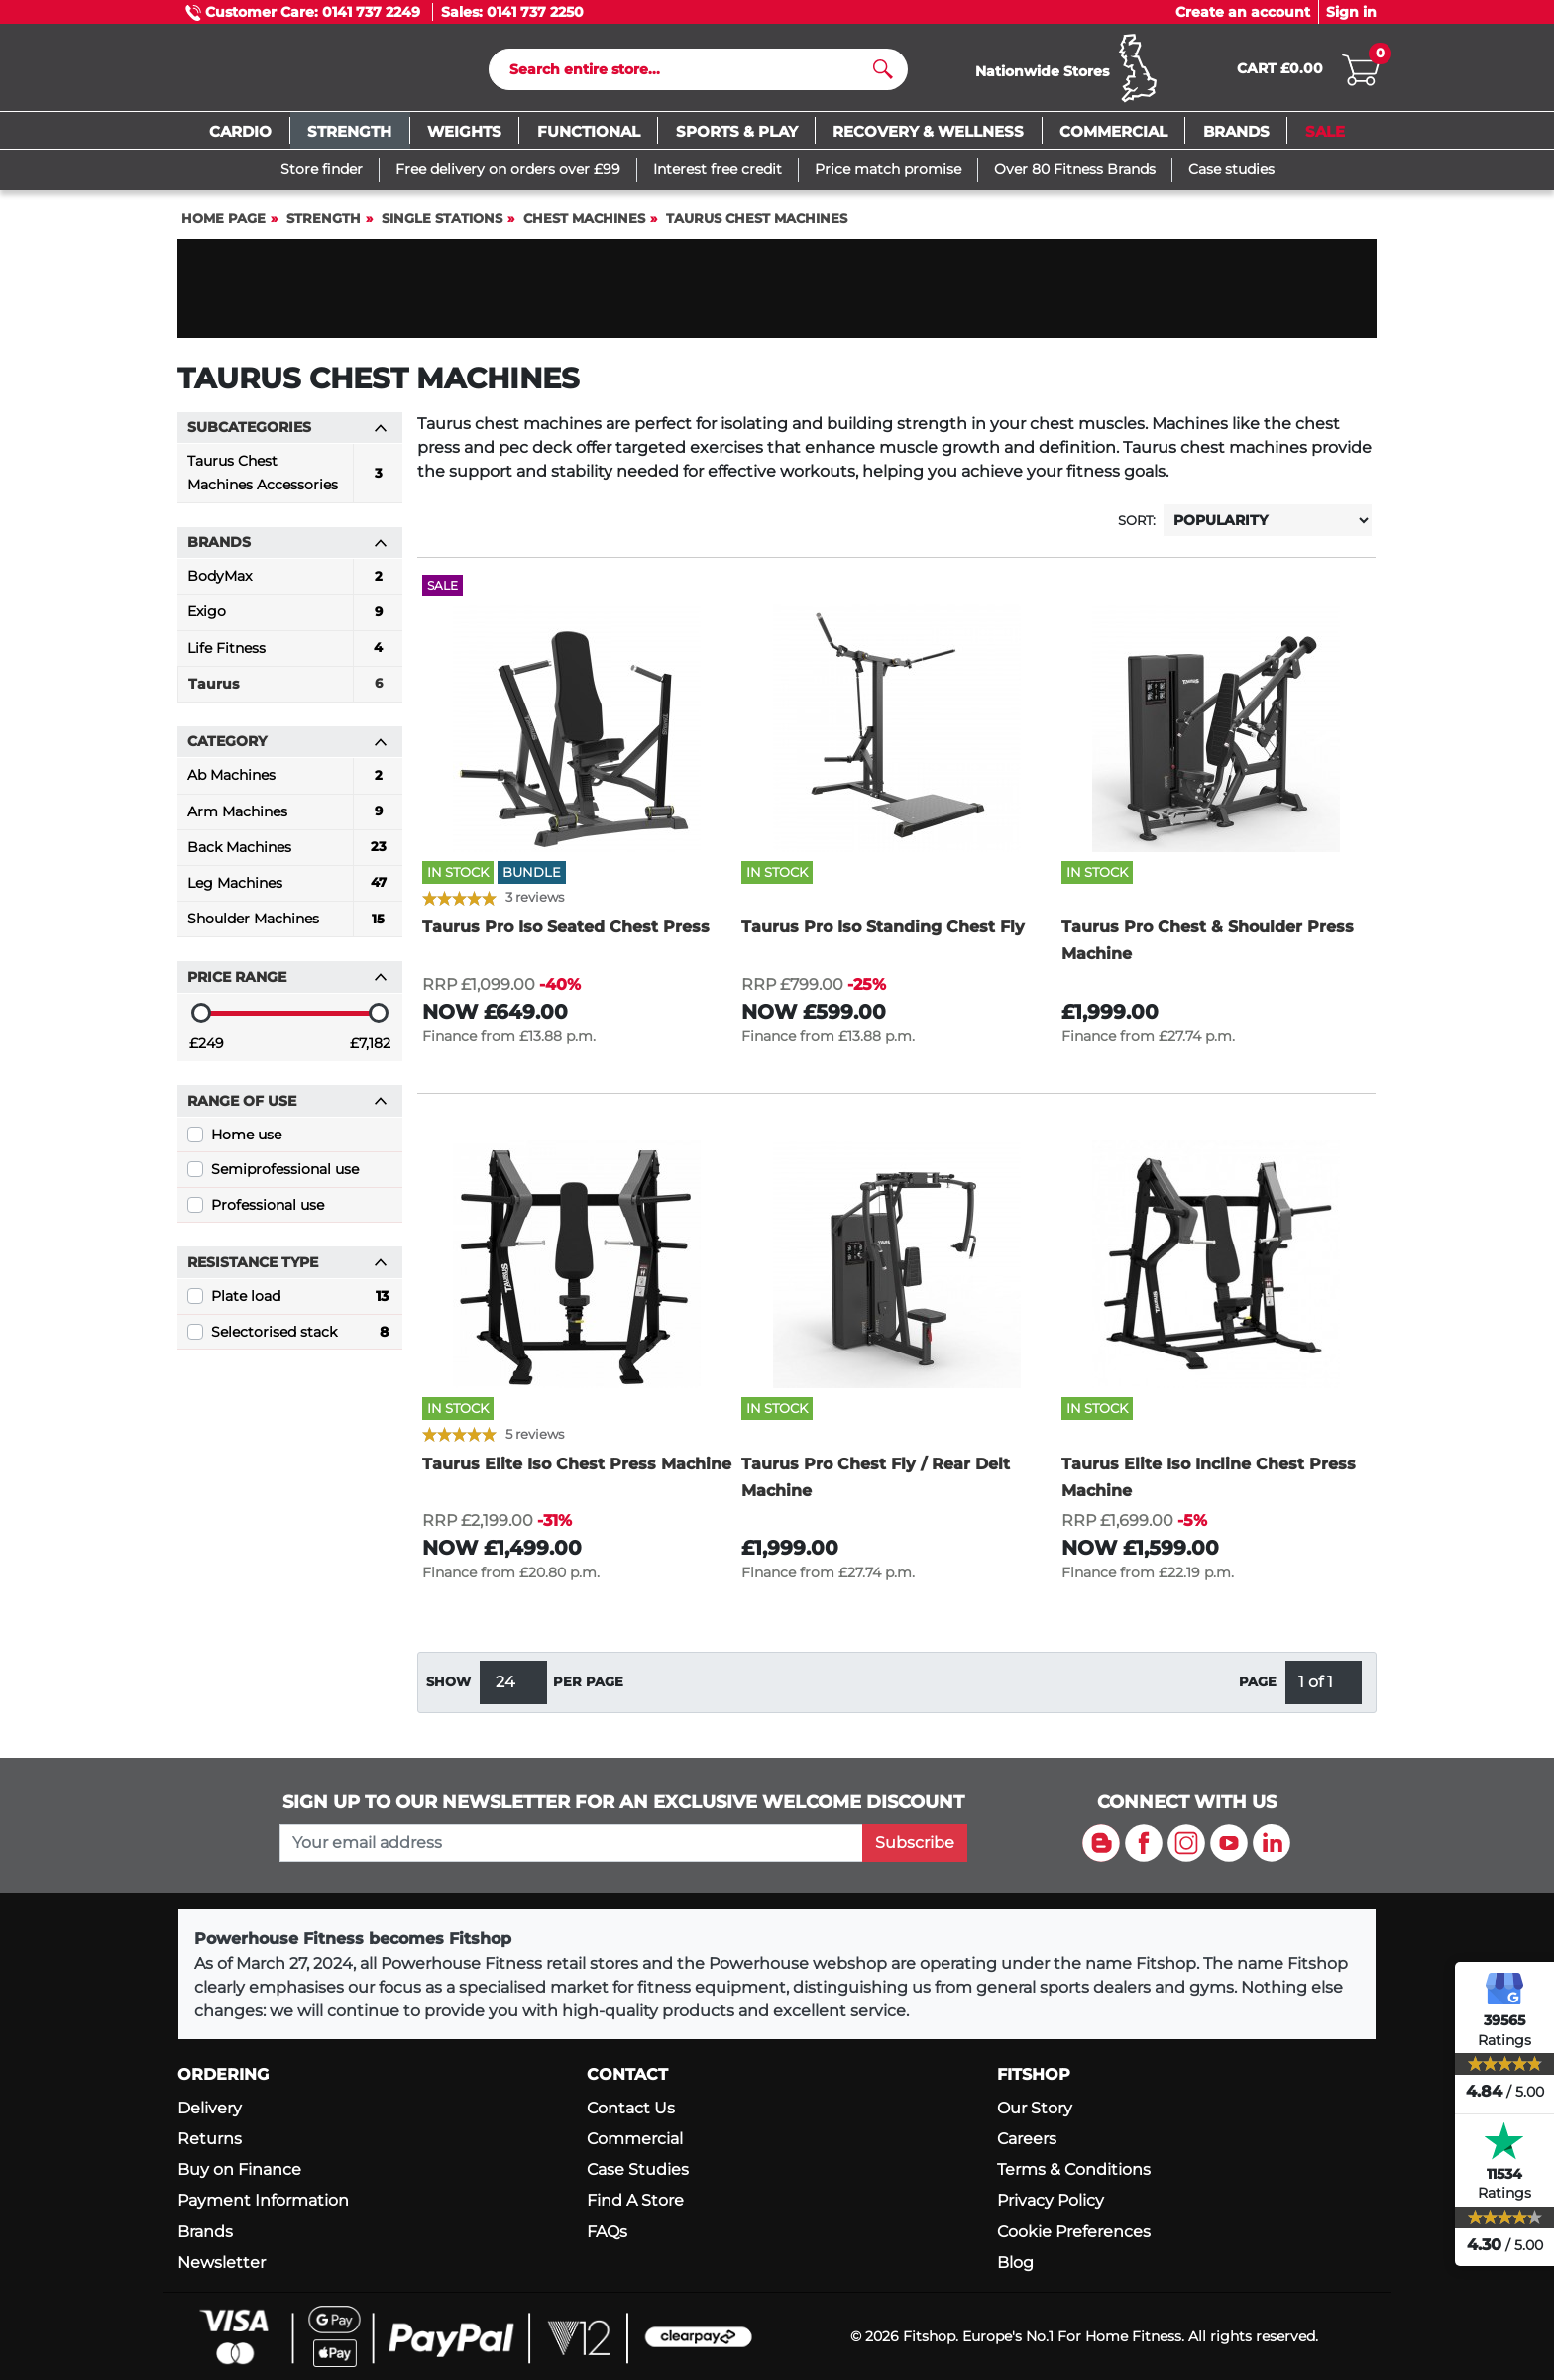 This screenshot has height=2380, width=1554. What do you see at coordinates (263, 2201) in the screenshot?
I see `Payment Information` at bounding box center [263, 2201].